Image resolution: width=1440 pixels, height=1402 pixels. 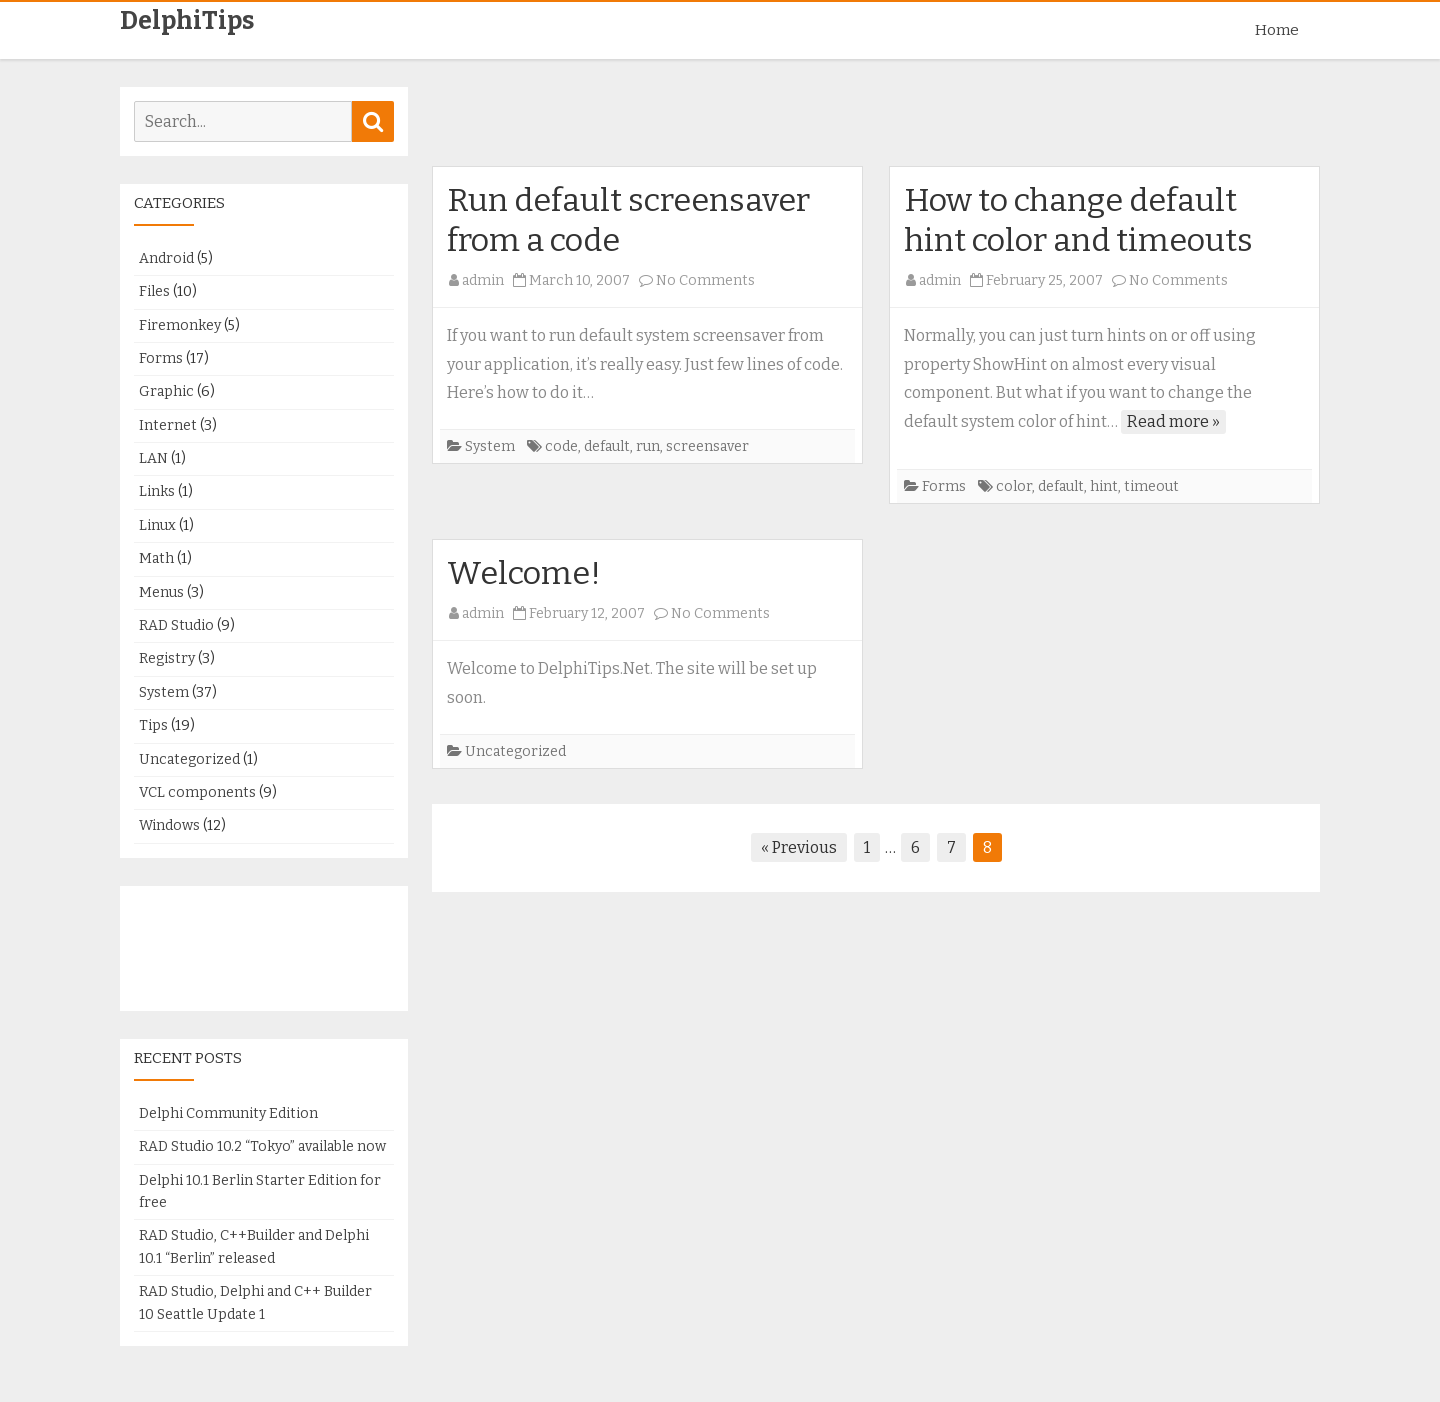 What do you see at coordinates (166, 391) in the screenshot?
I see `Graphic` at bounding box center [166, 391].